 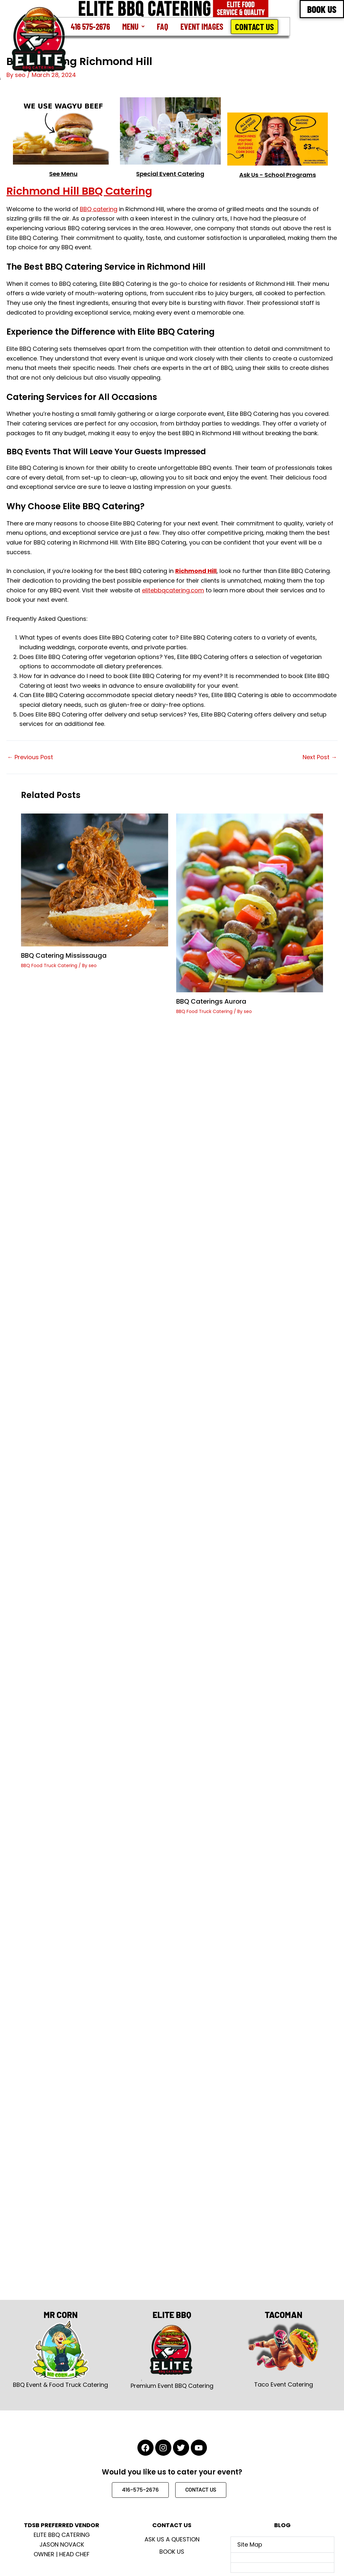 What do you see at coordinates (283, 2315) in the screenshot?
I see `TACOMAN` at bounding box center [283, 2315].